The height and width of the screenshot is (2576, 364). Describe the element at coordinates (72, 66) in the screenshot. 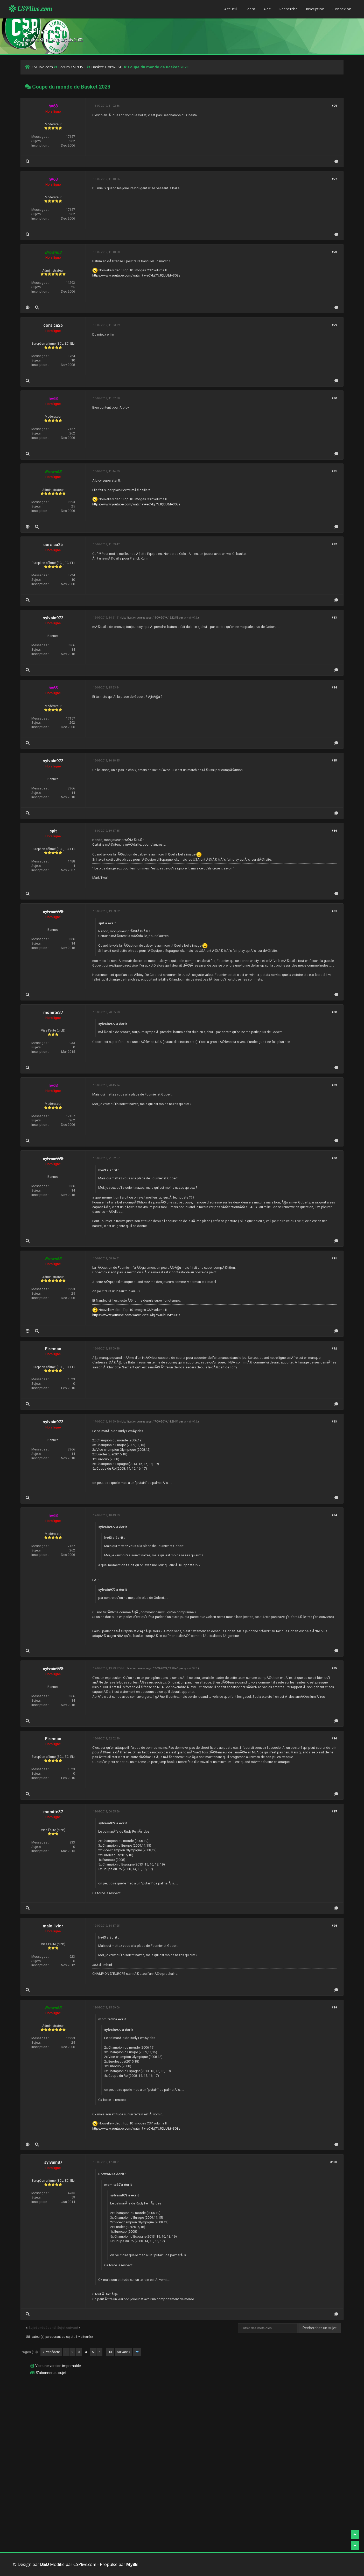

I see `Forum CSPLIVE` at that location.